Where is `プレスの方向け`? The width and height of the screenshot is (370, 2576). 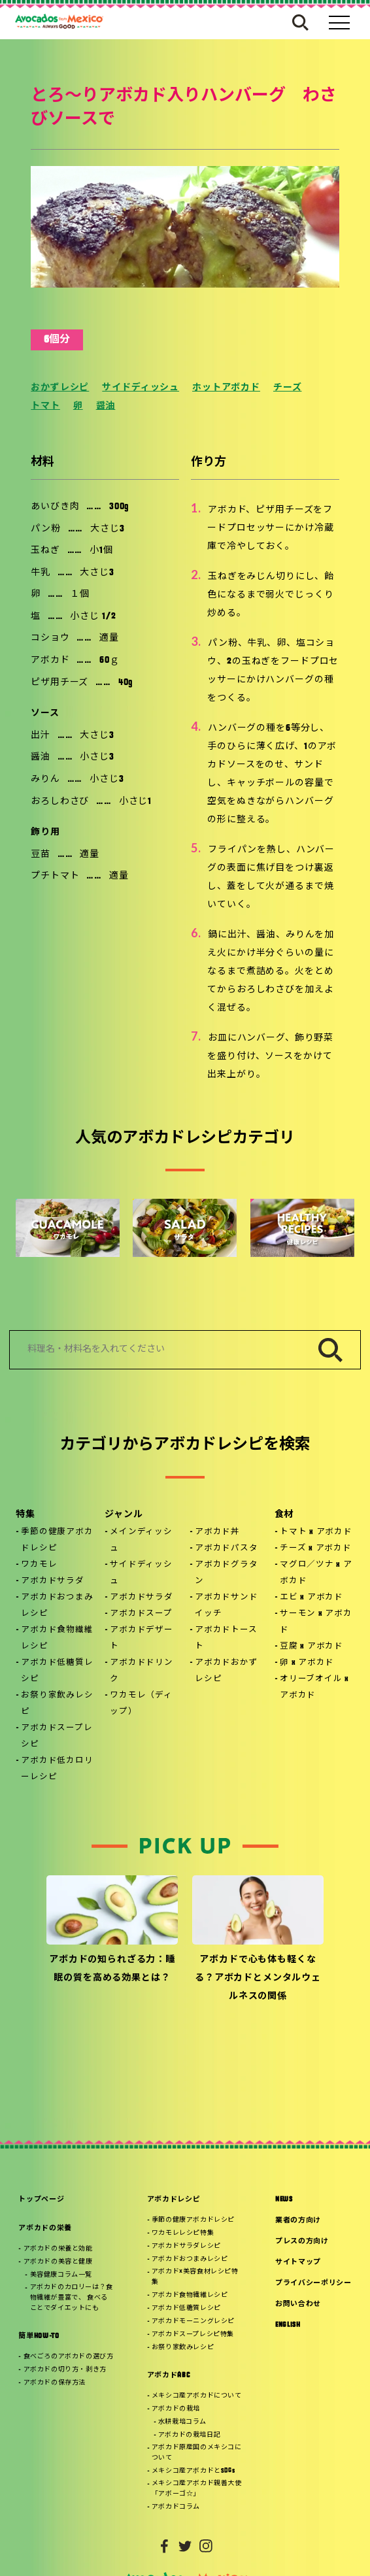 プレスの方向け is located at coordinates (302, 2241).